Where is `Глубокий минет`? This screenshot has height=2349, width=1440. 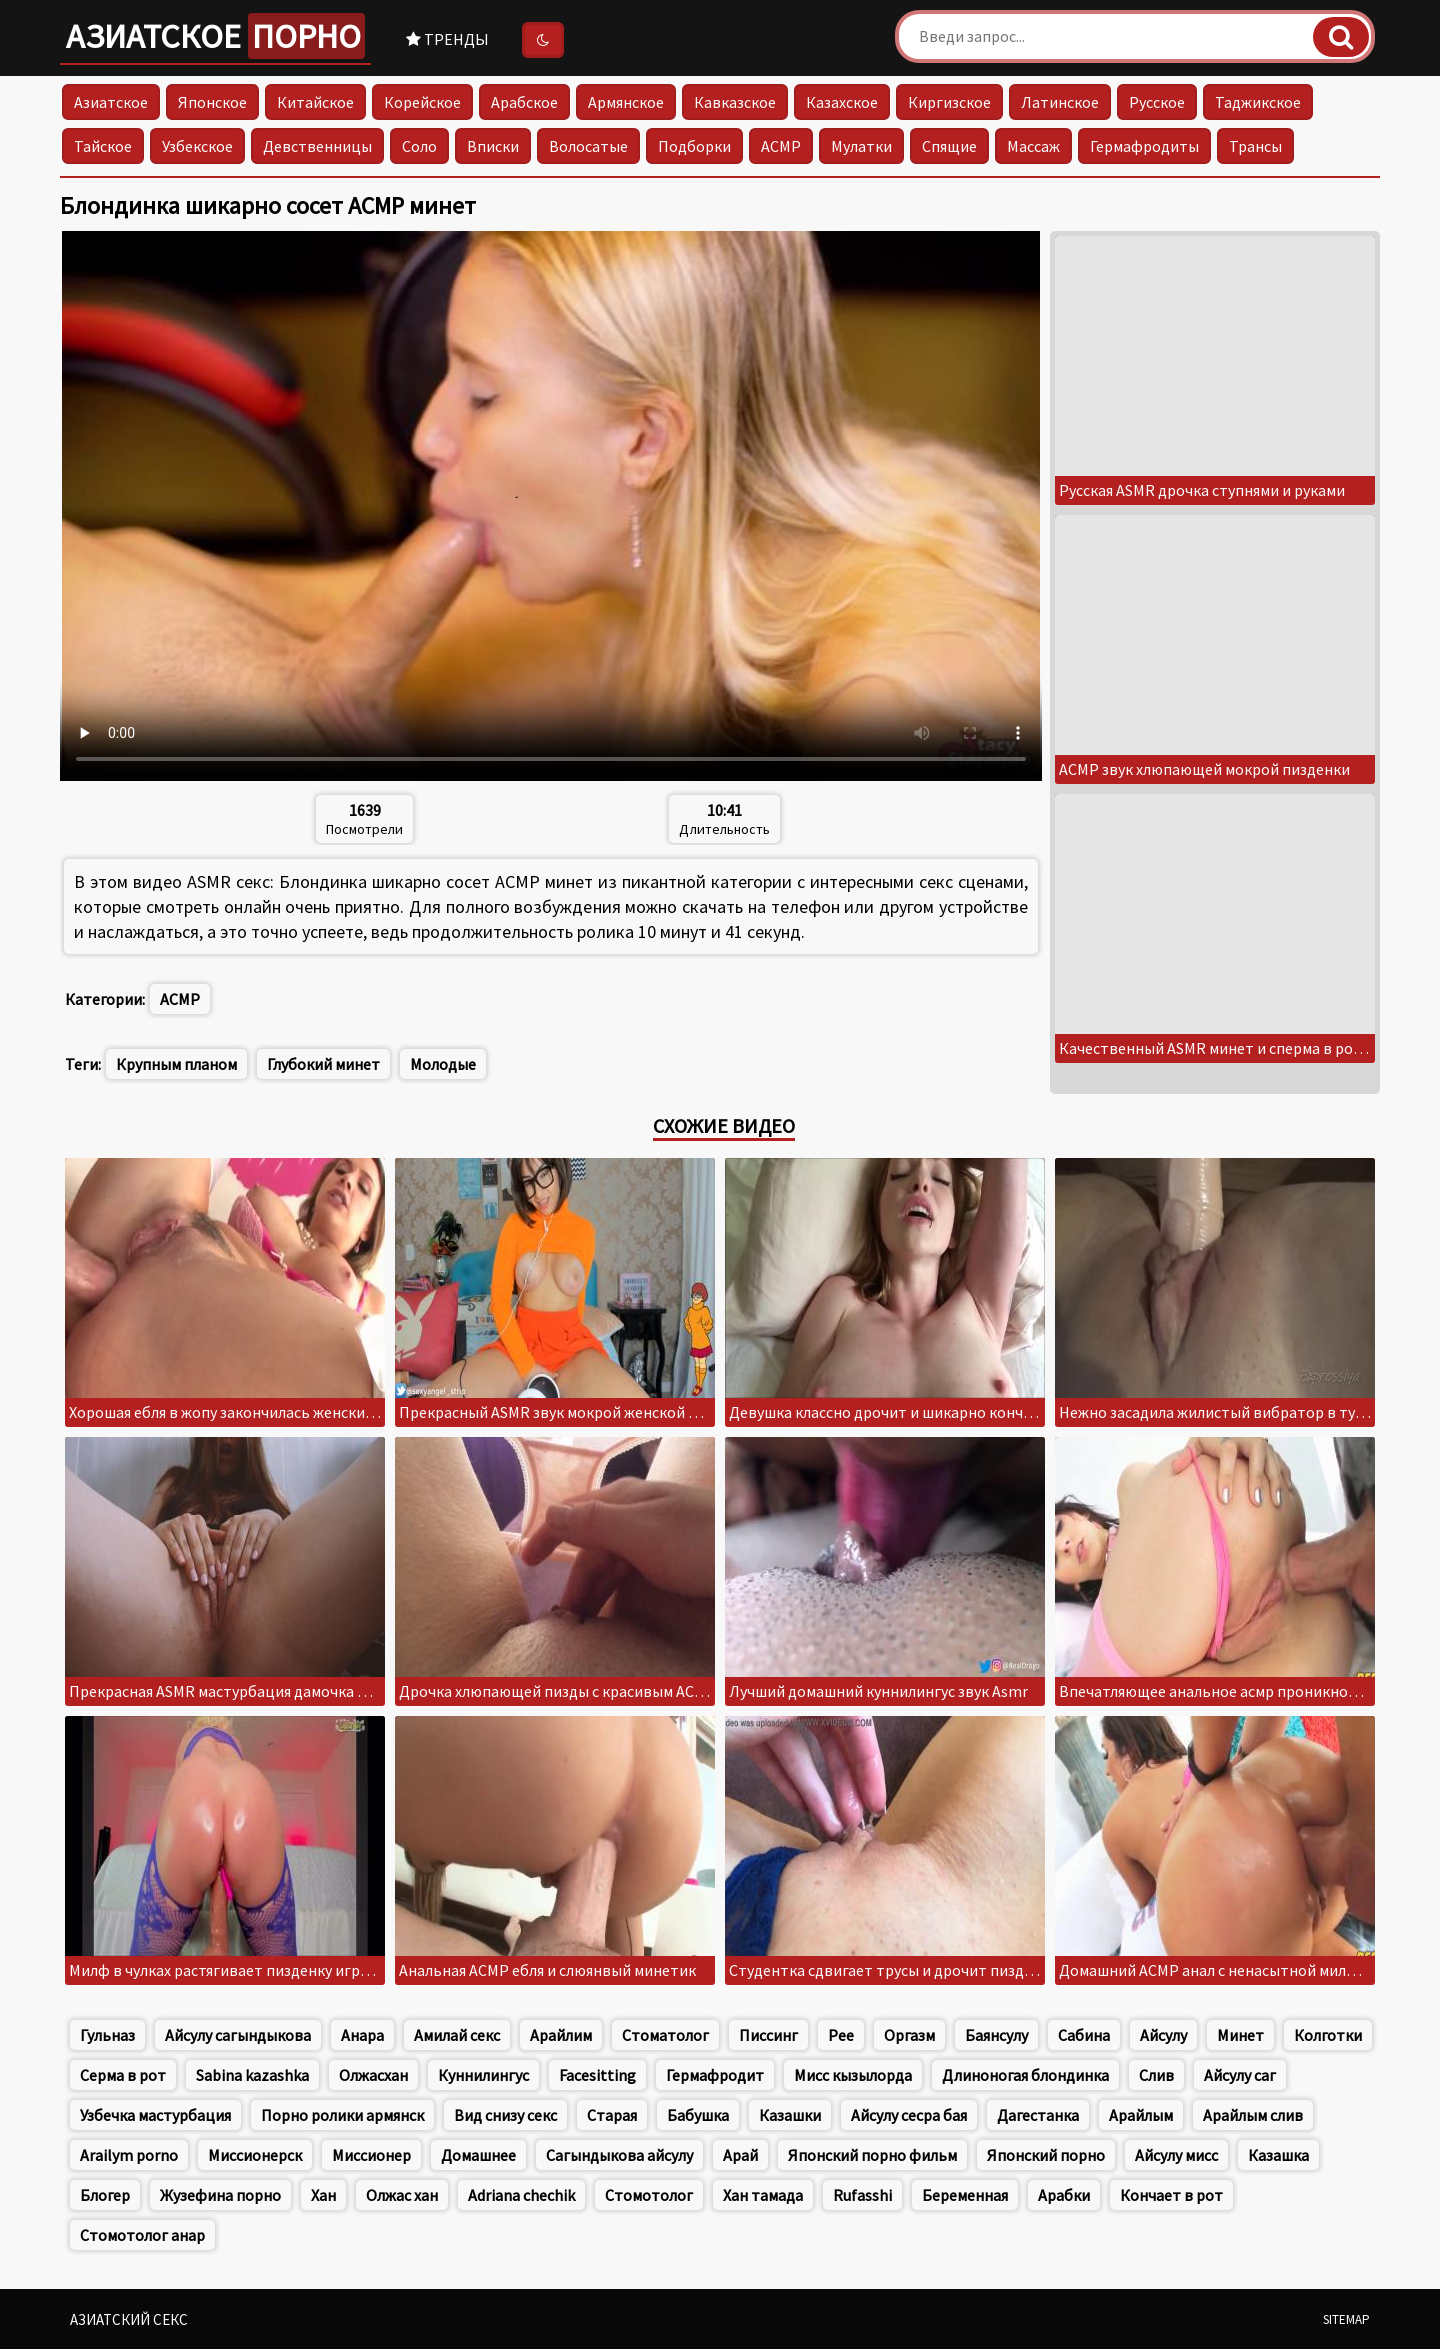
Глубокий минет is located at coordinates (323, 1064).